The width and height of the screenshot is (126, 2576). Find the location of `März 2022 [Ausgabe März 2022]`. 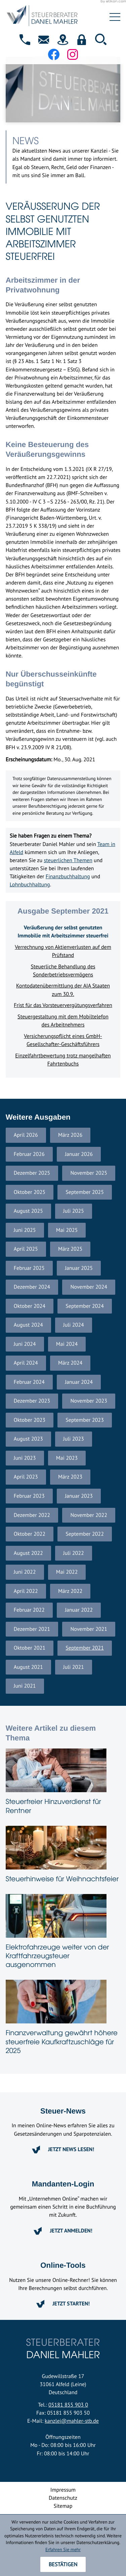

März 2022 [Ausgabe März 2022] is located at coordinates (70, 1591).